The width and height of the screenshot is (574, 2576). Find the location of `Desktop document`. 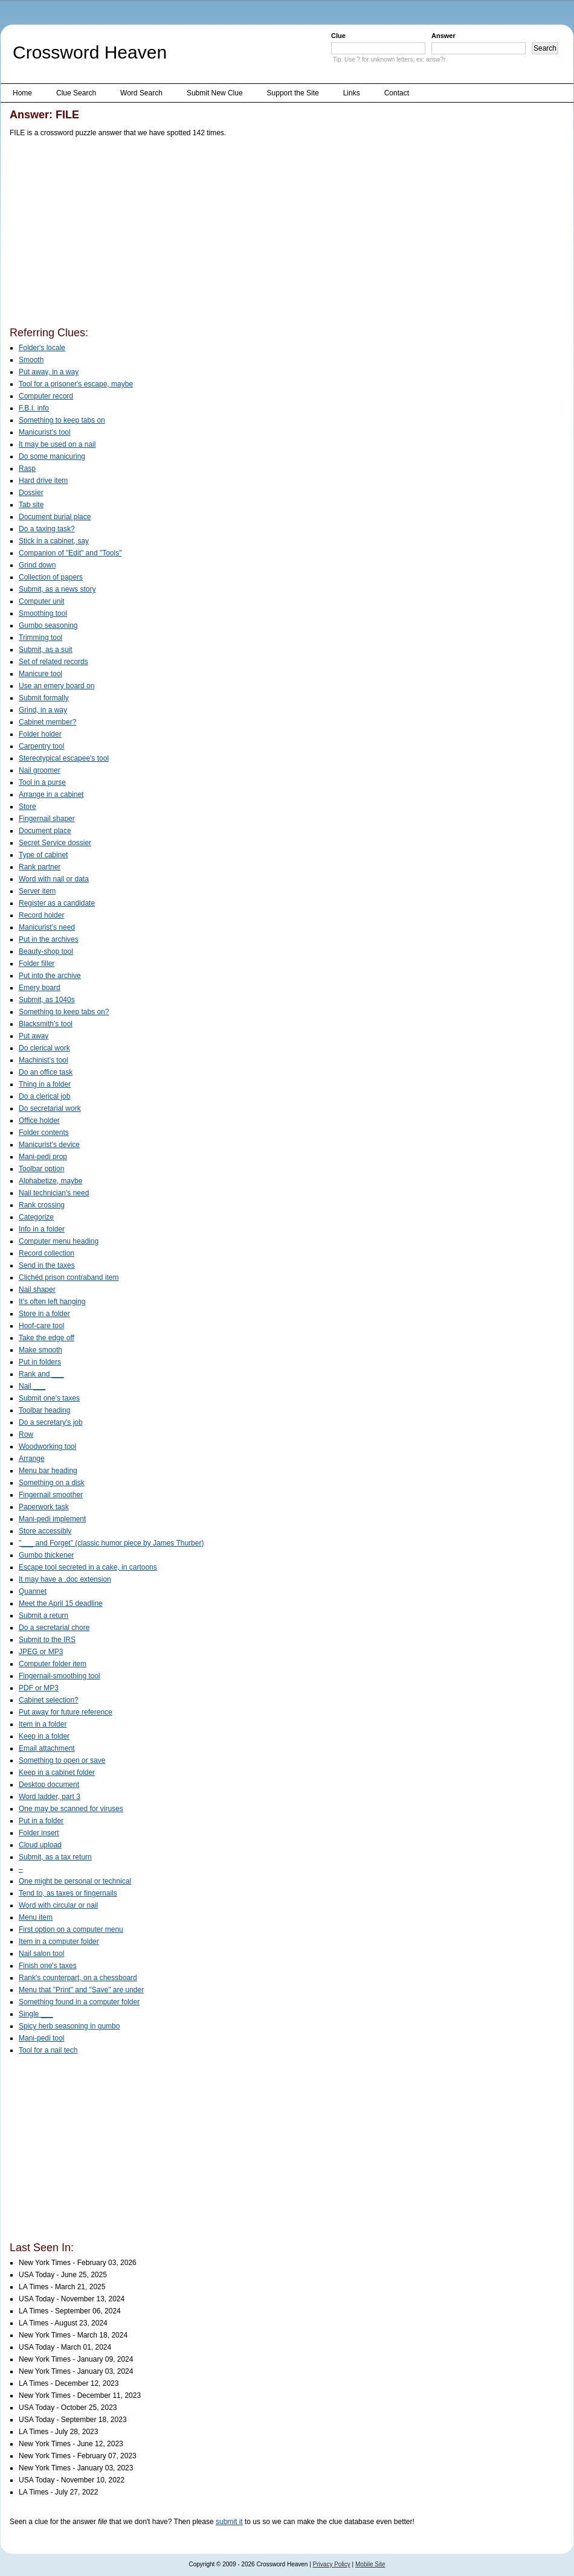

Desktop document is located at coordinates (49, 1784).